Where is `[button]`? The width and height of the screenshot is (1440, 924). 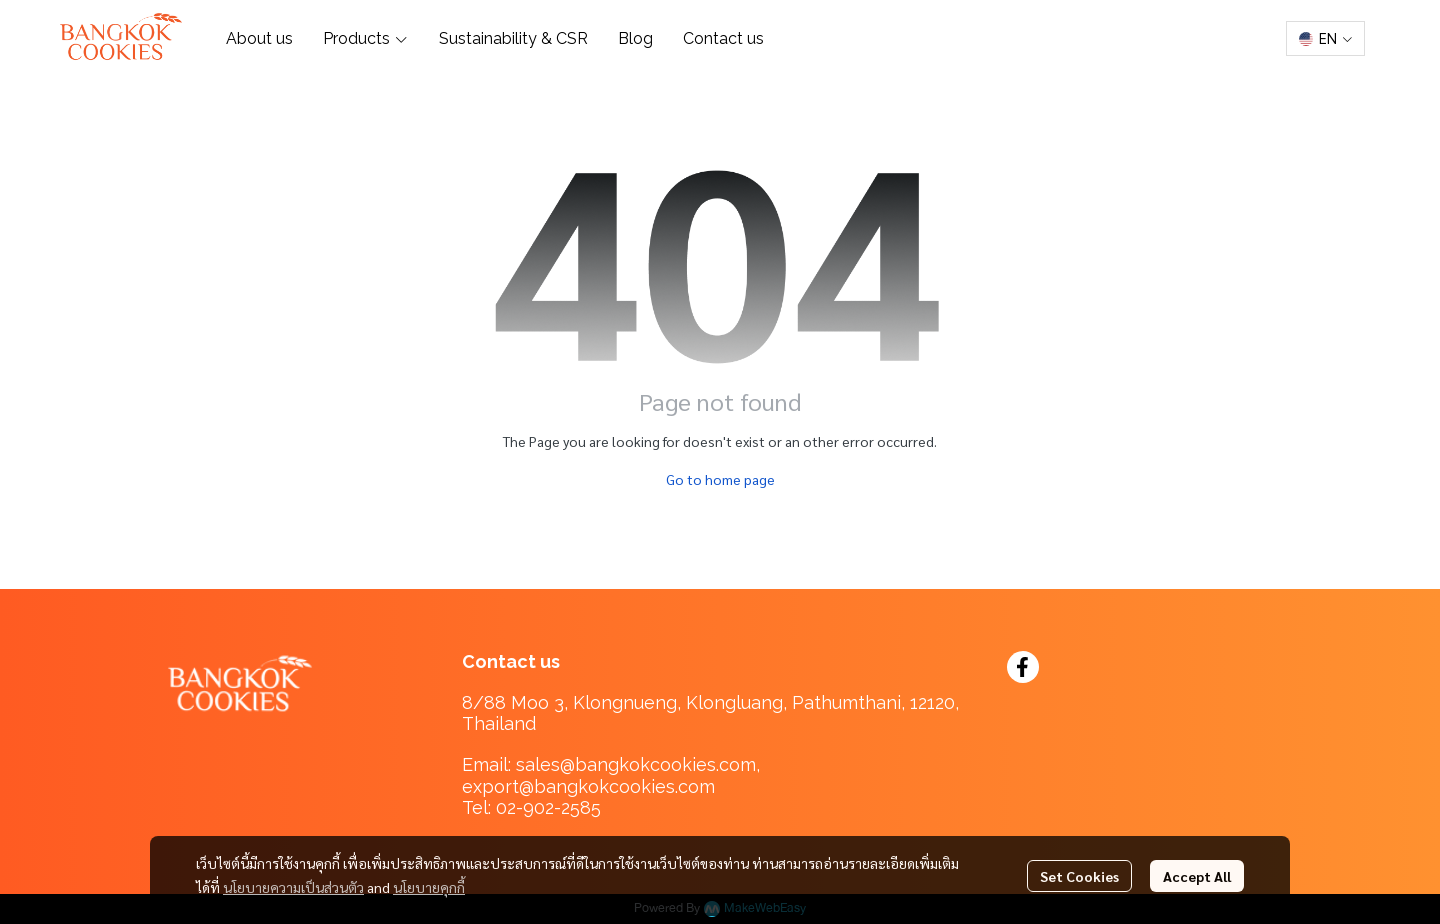 [button] is located at coordinates (1325, 38).